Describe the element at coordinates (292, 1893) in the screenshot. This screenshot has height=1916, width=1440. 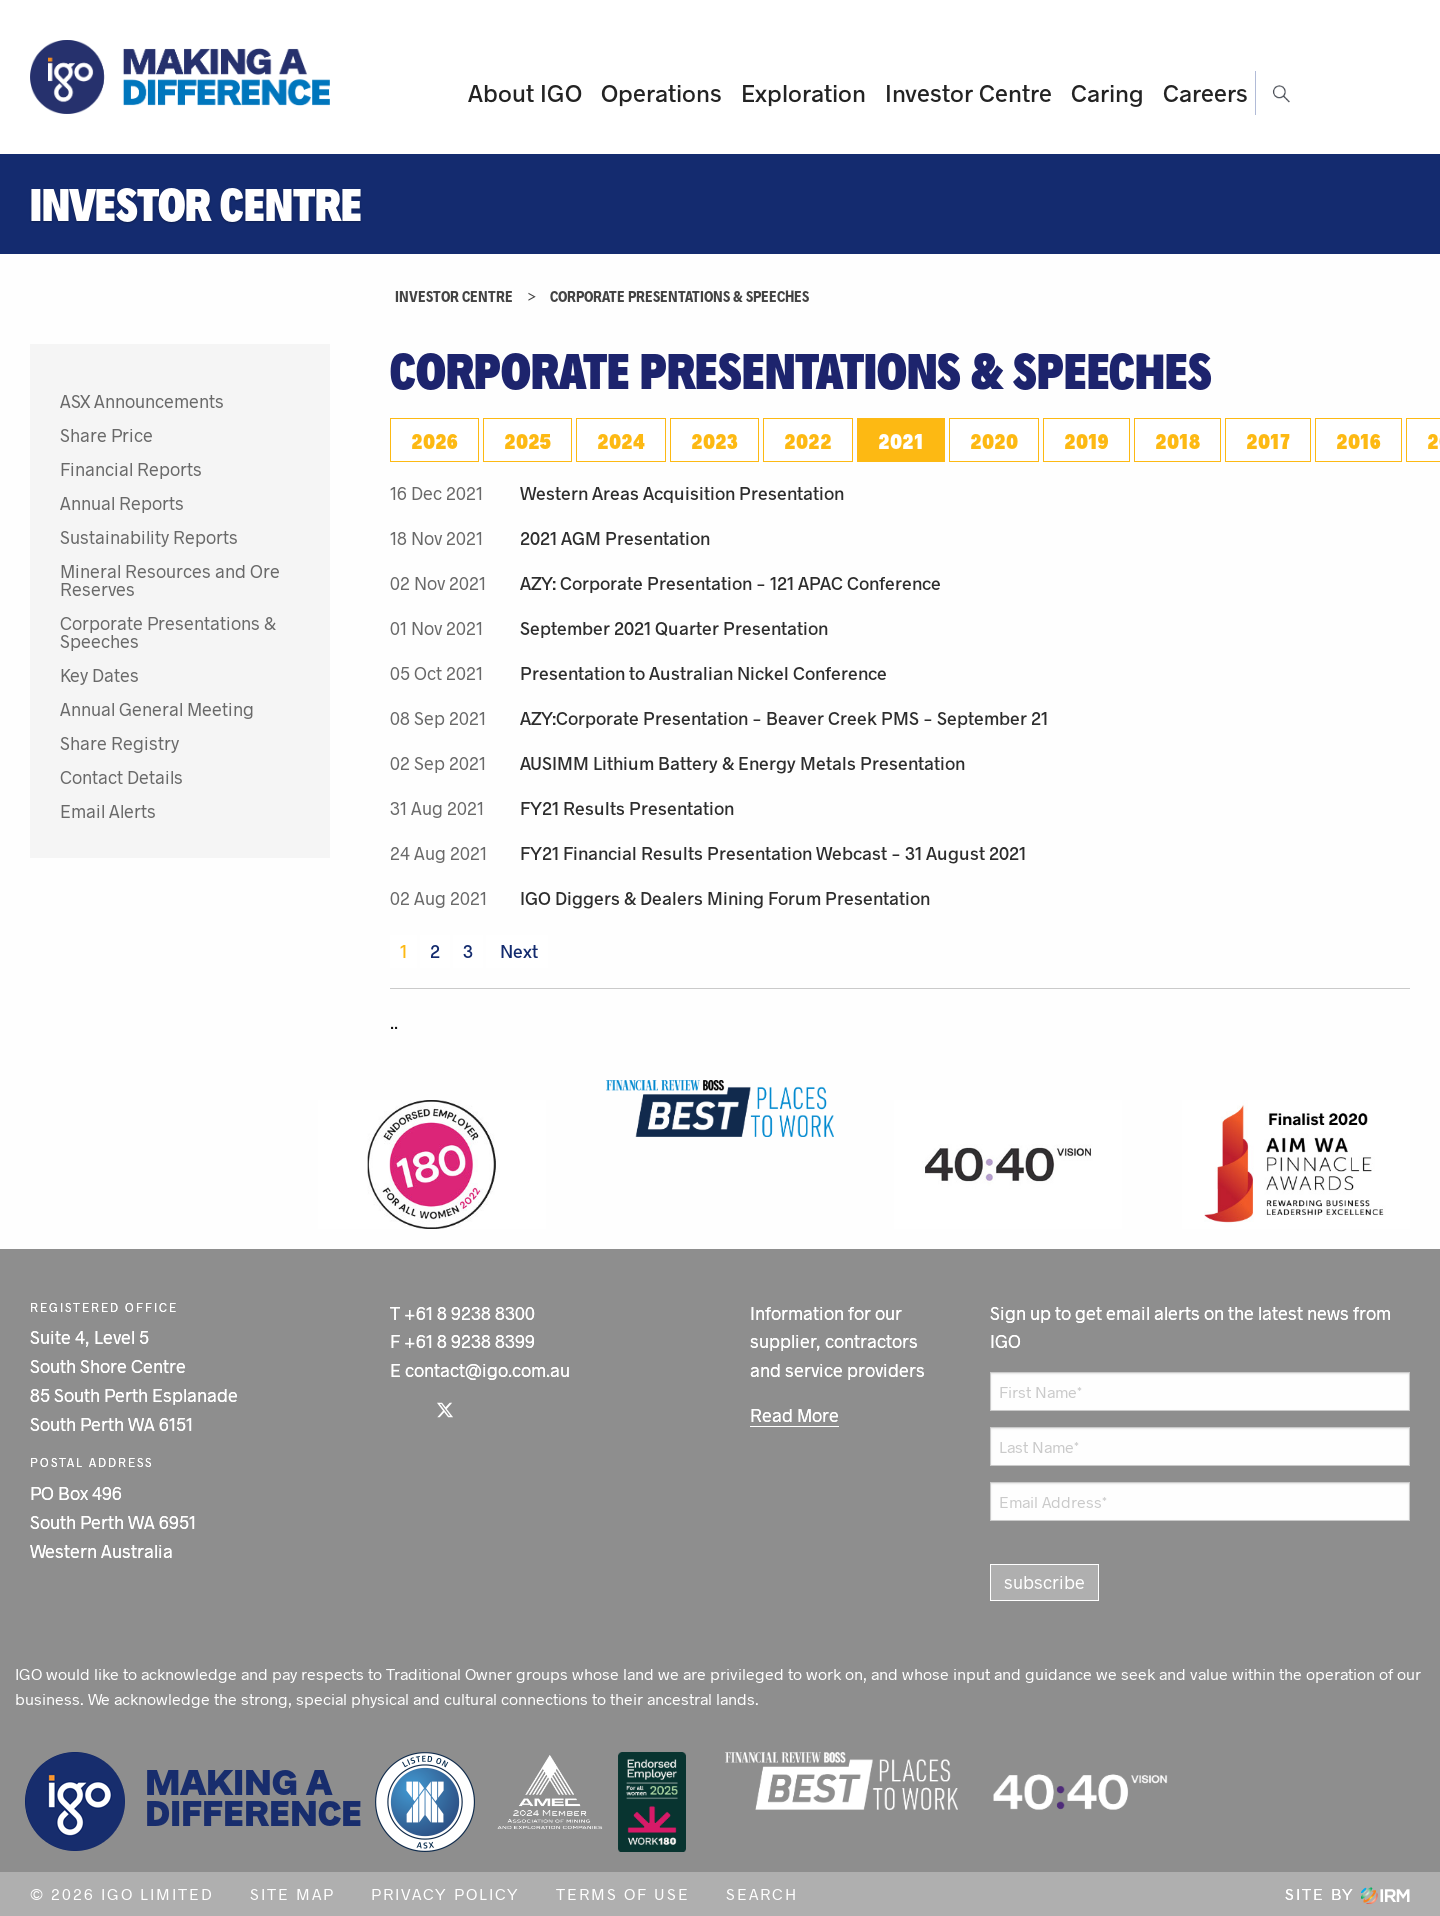
I see `Site Map` at that location.